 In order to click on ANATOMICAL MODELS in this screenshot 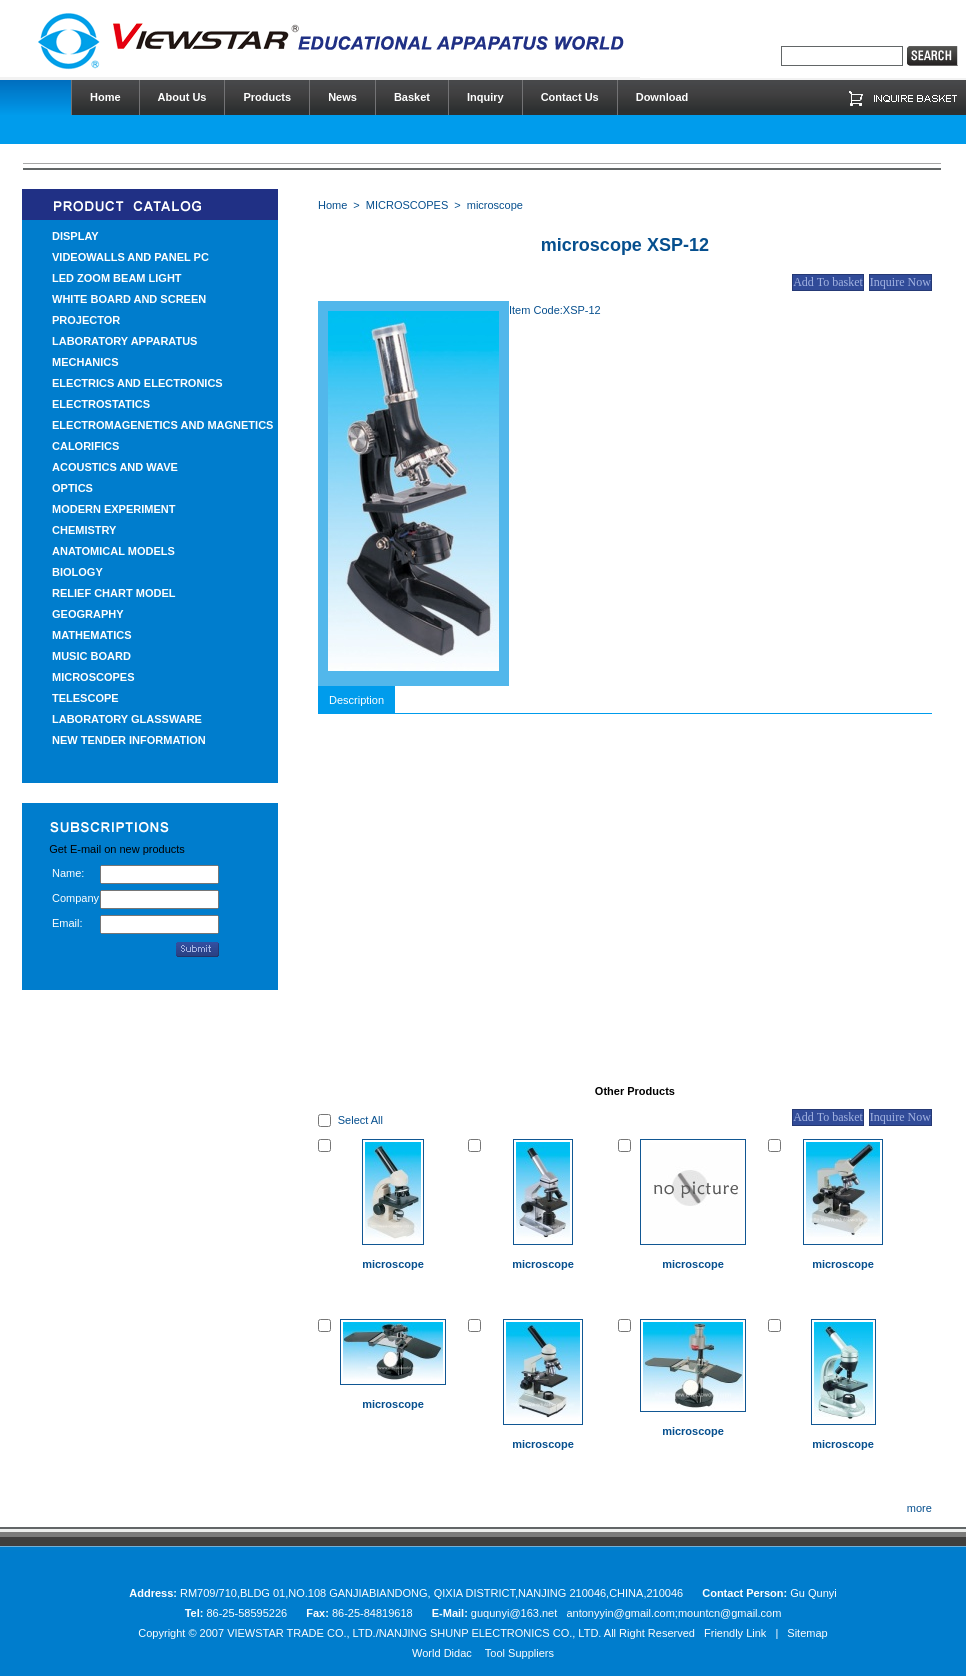, I will do `click(113, 551)`.